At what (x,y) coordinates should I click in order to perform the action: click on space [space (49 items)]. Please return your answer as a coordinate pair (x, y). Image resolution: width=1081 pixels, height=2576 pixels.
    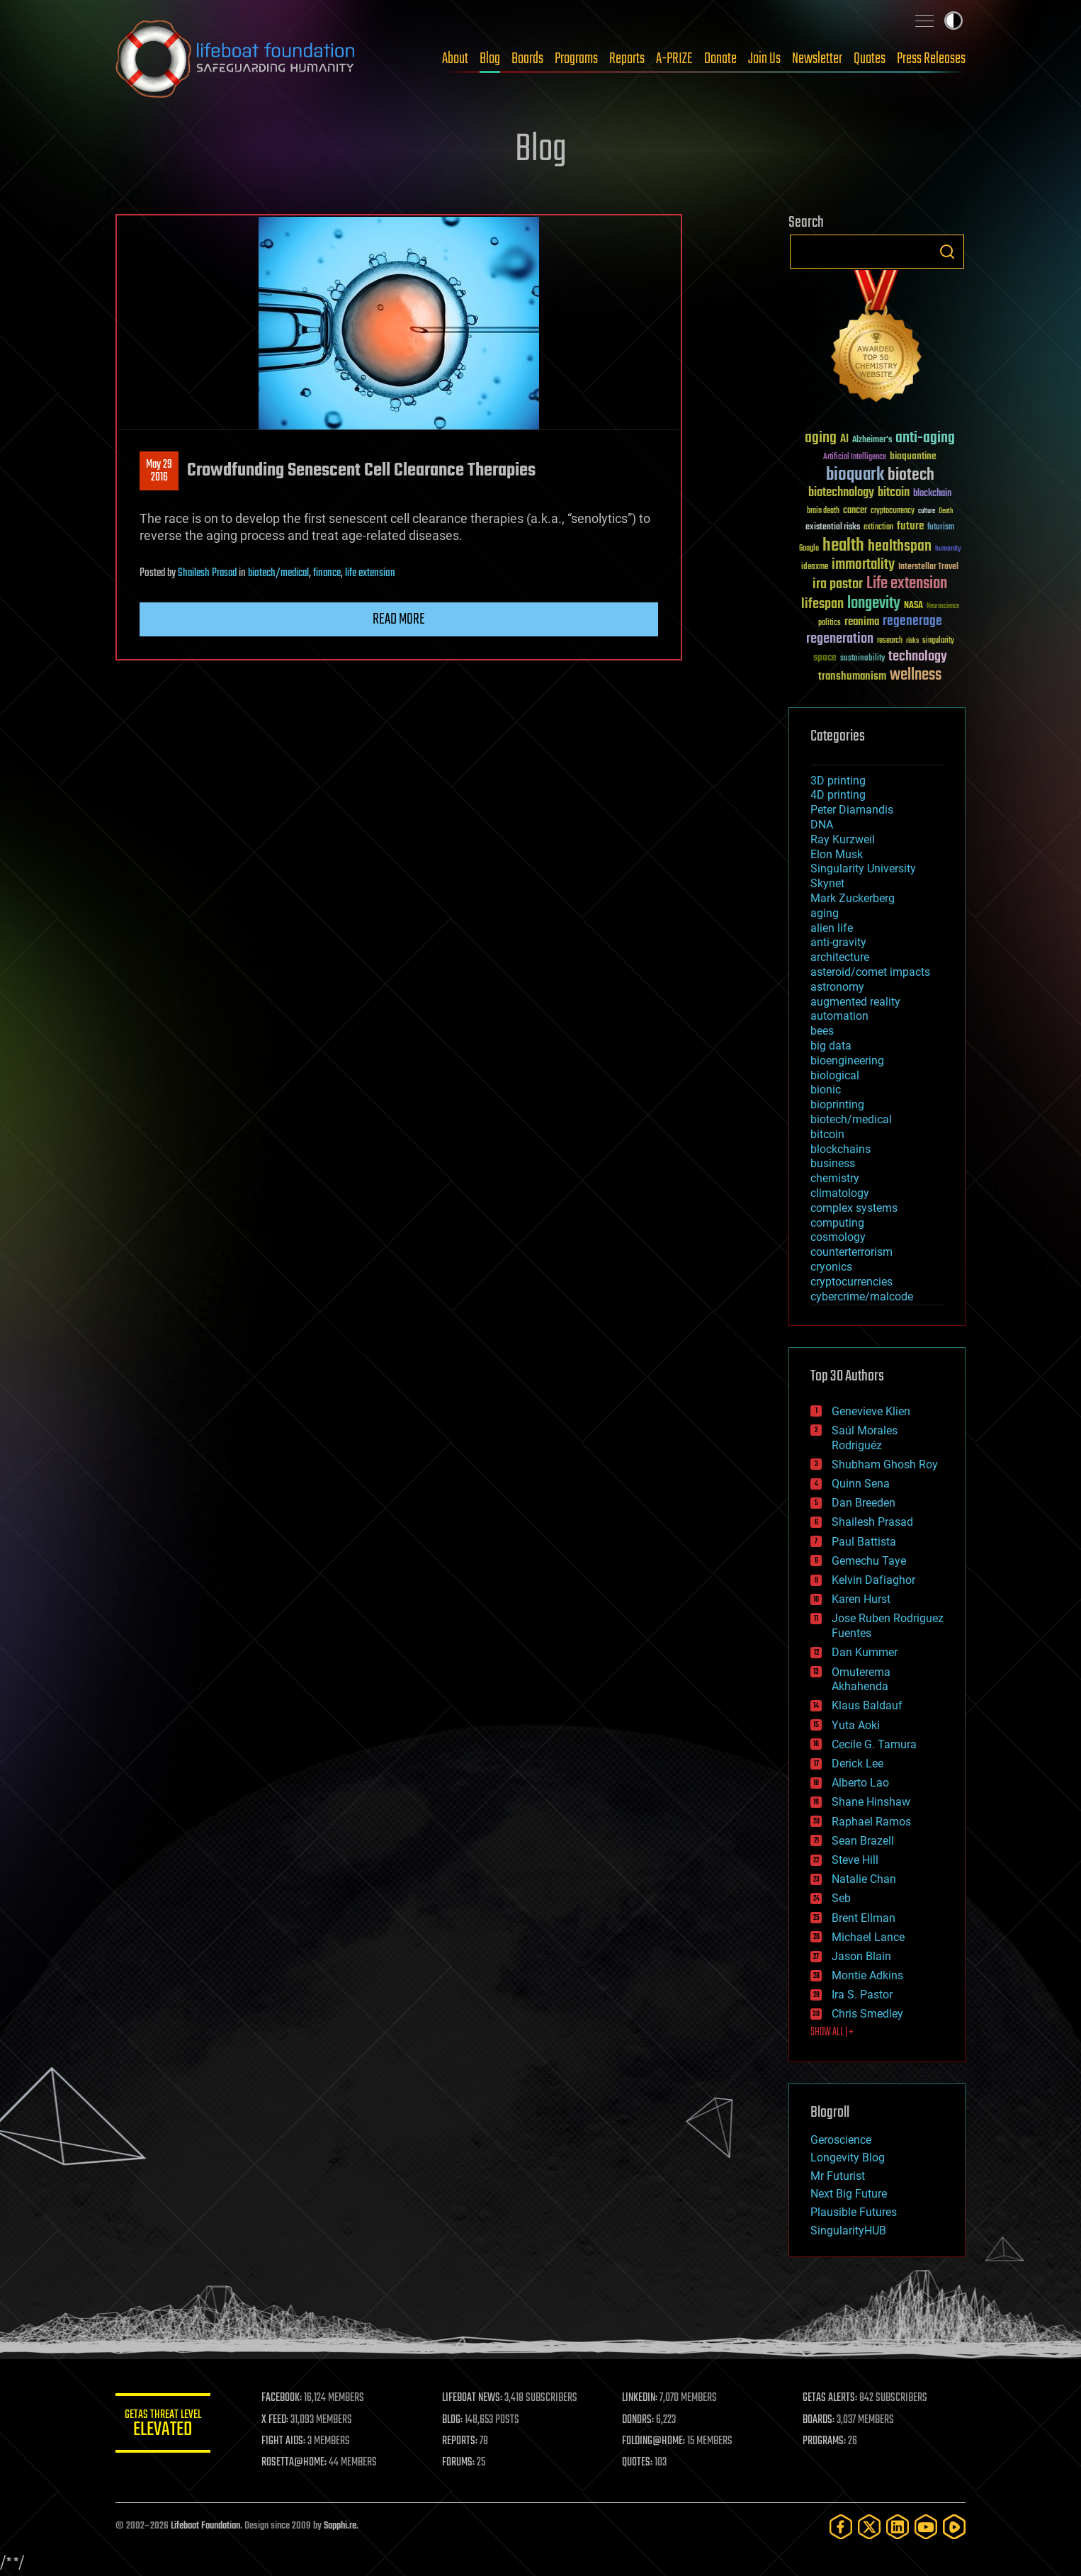
    Looking at the image, I should click on (825, 657).